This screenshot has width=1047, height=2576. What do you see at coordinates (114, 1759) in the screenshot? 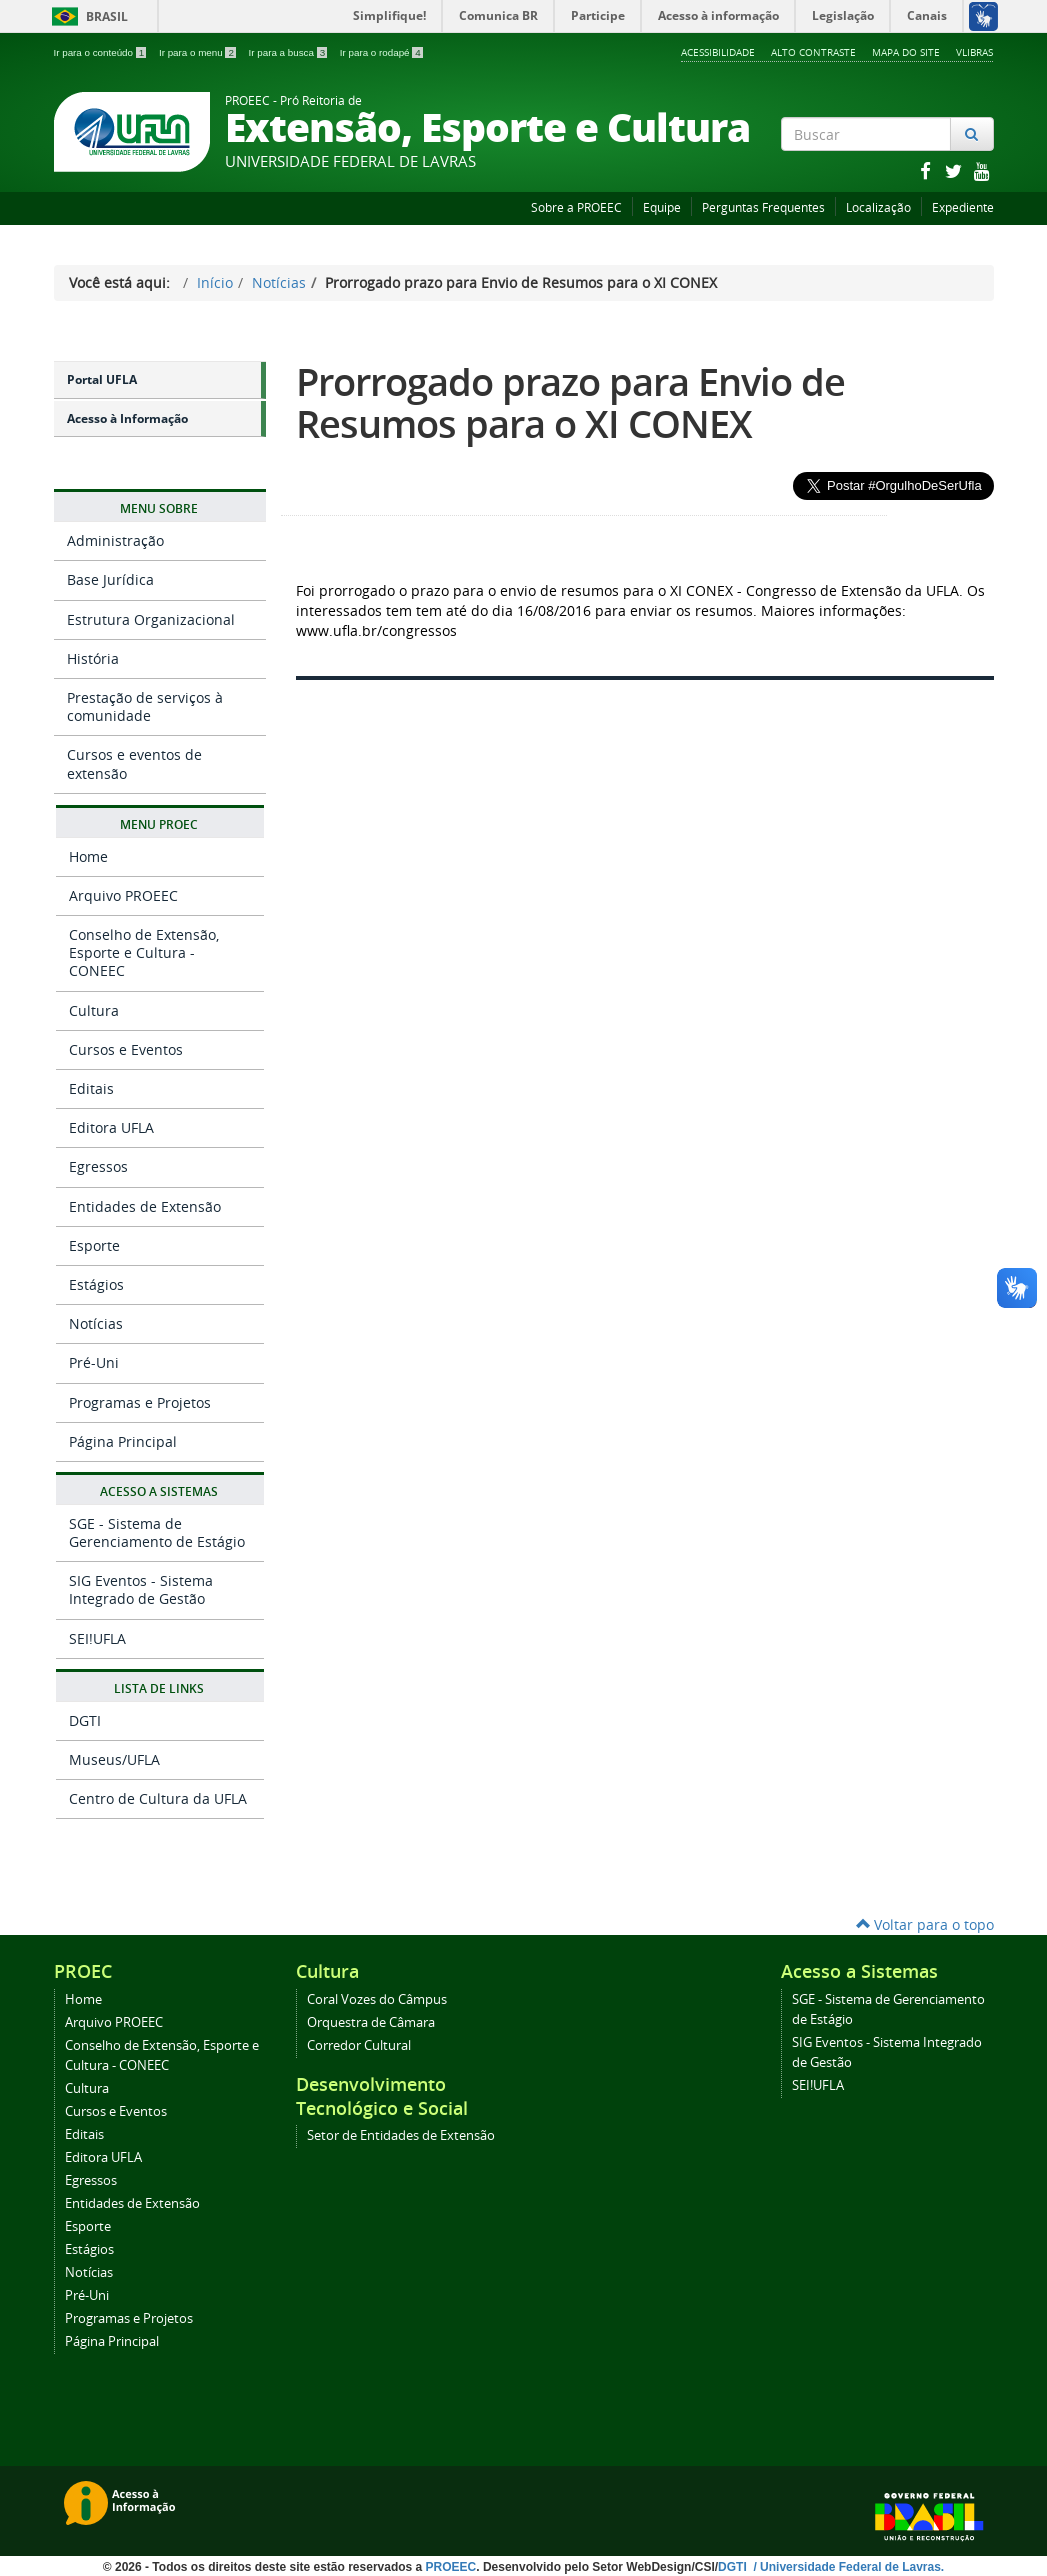
I see `Museus/UFLA` at bounding box center [114, 1759].